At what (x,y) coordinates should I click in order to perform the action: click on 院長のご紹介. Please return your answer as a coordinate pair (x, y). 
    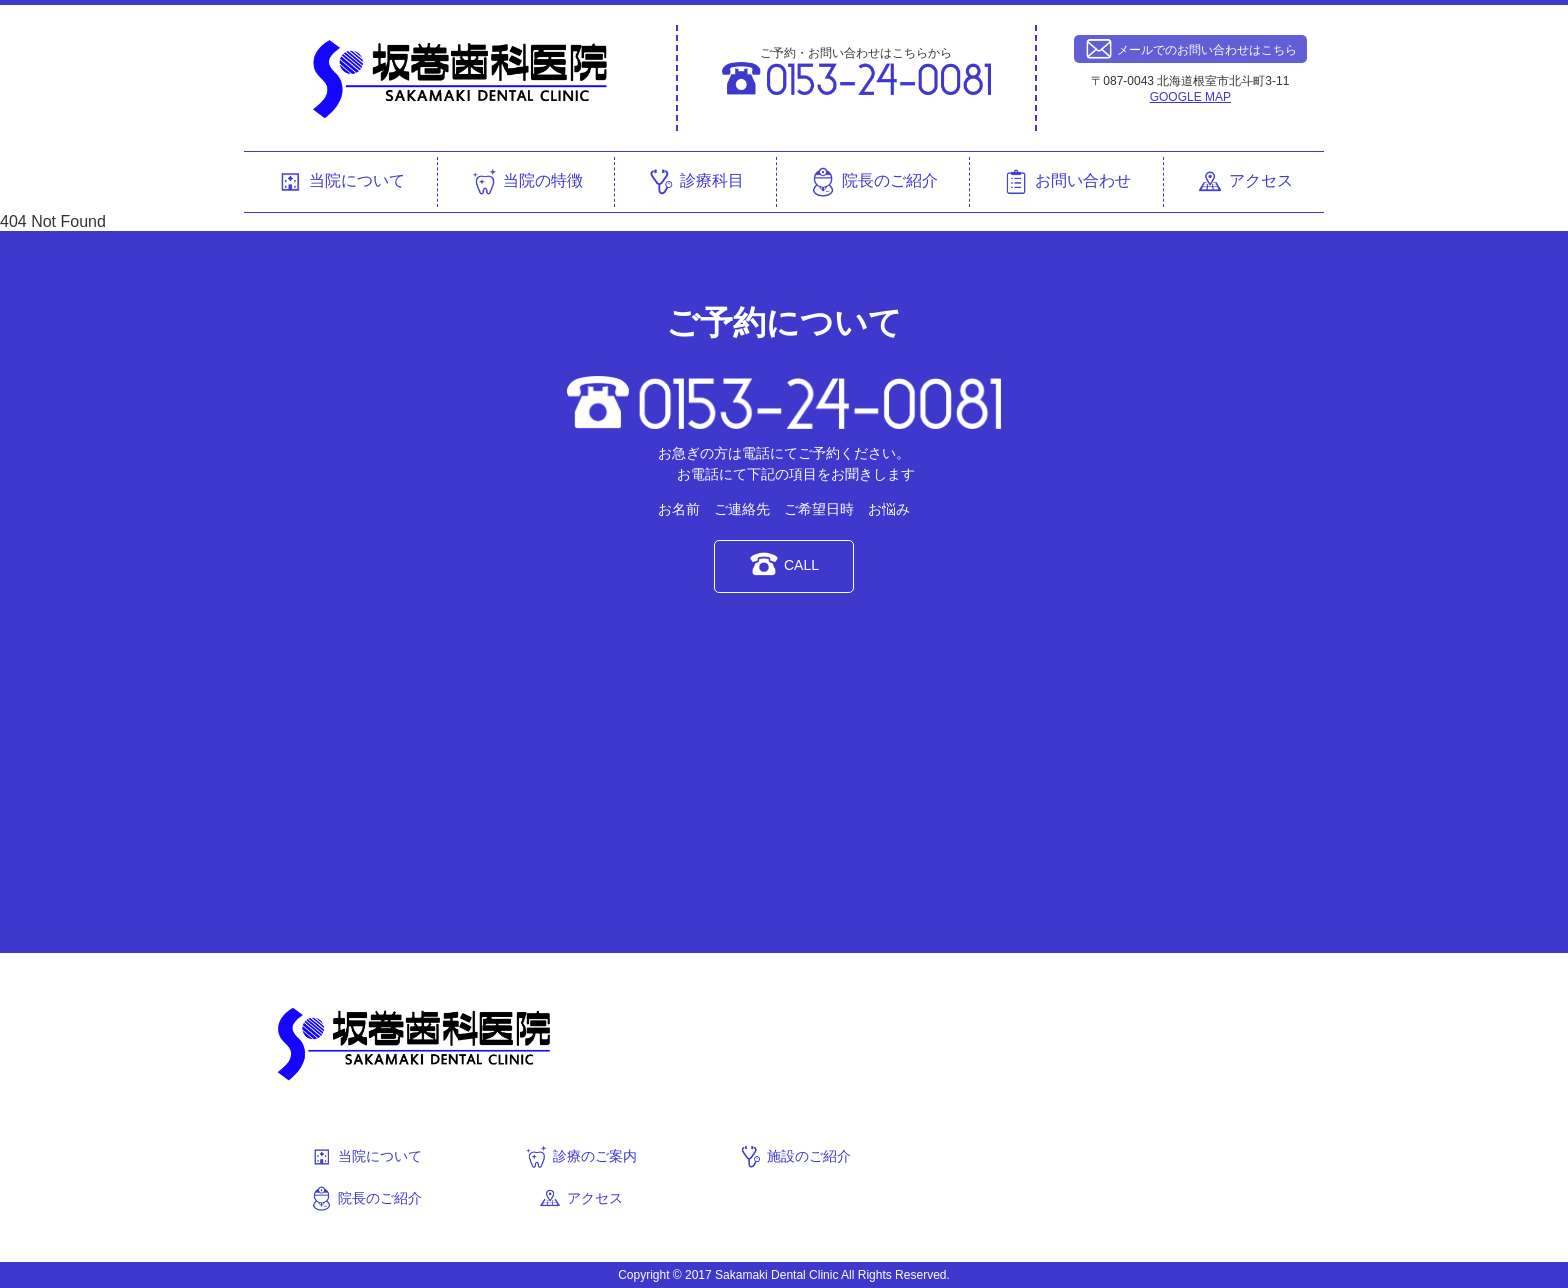
    Looking at the image, I should click on (873, 182).